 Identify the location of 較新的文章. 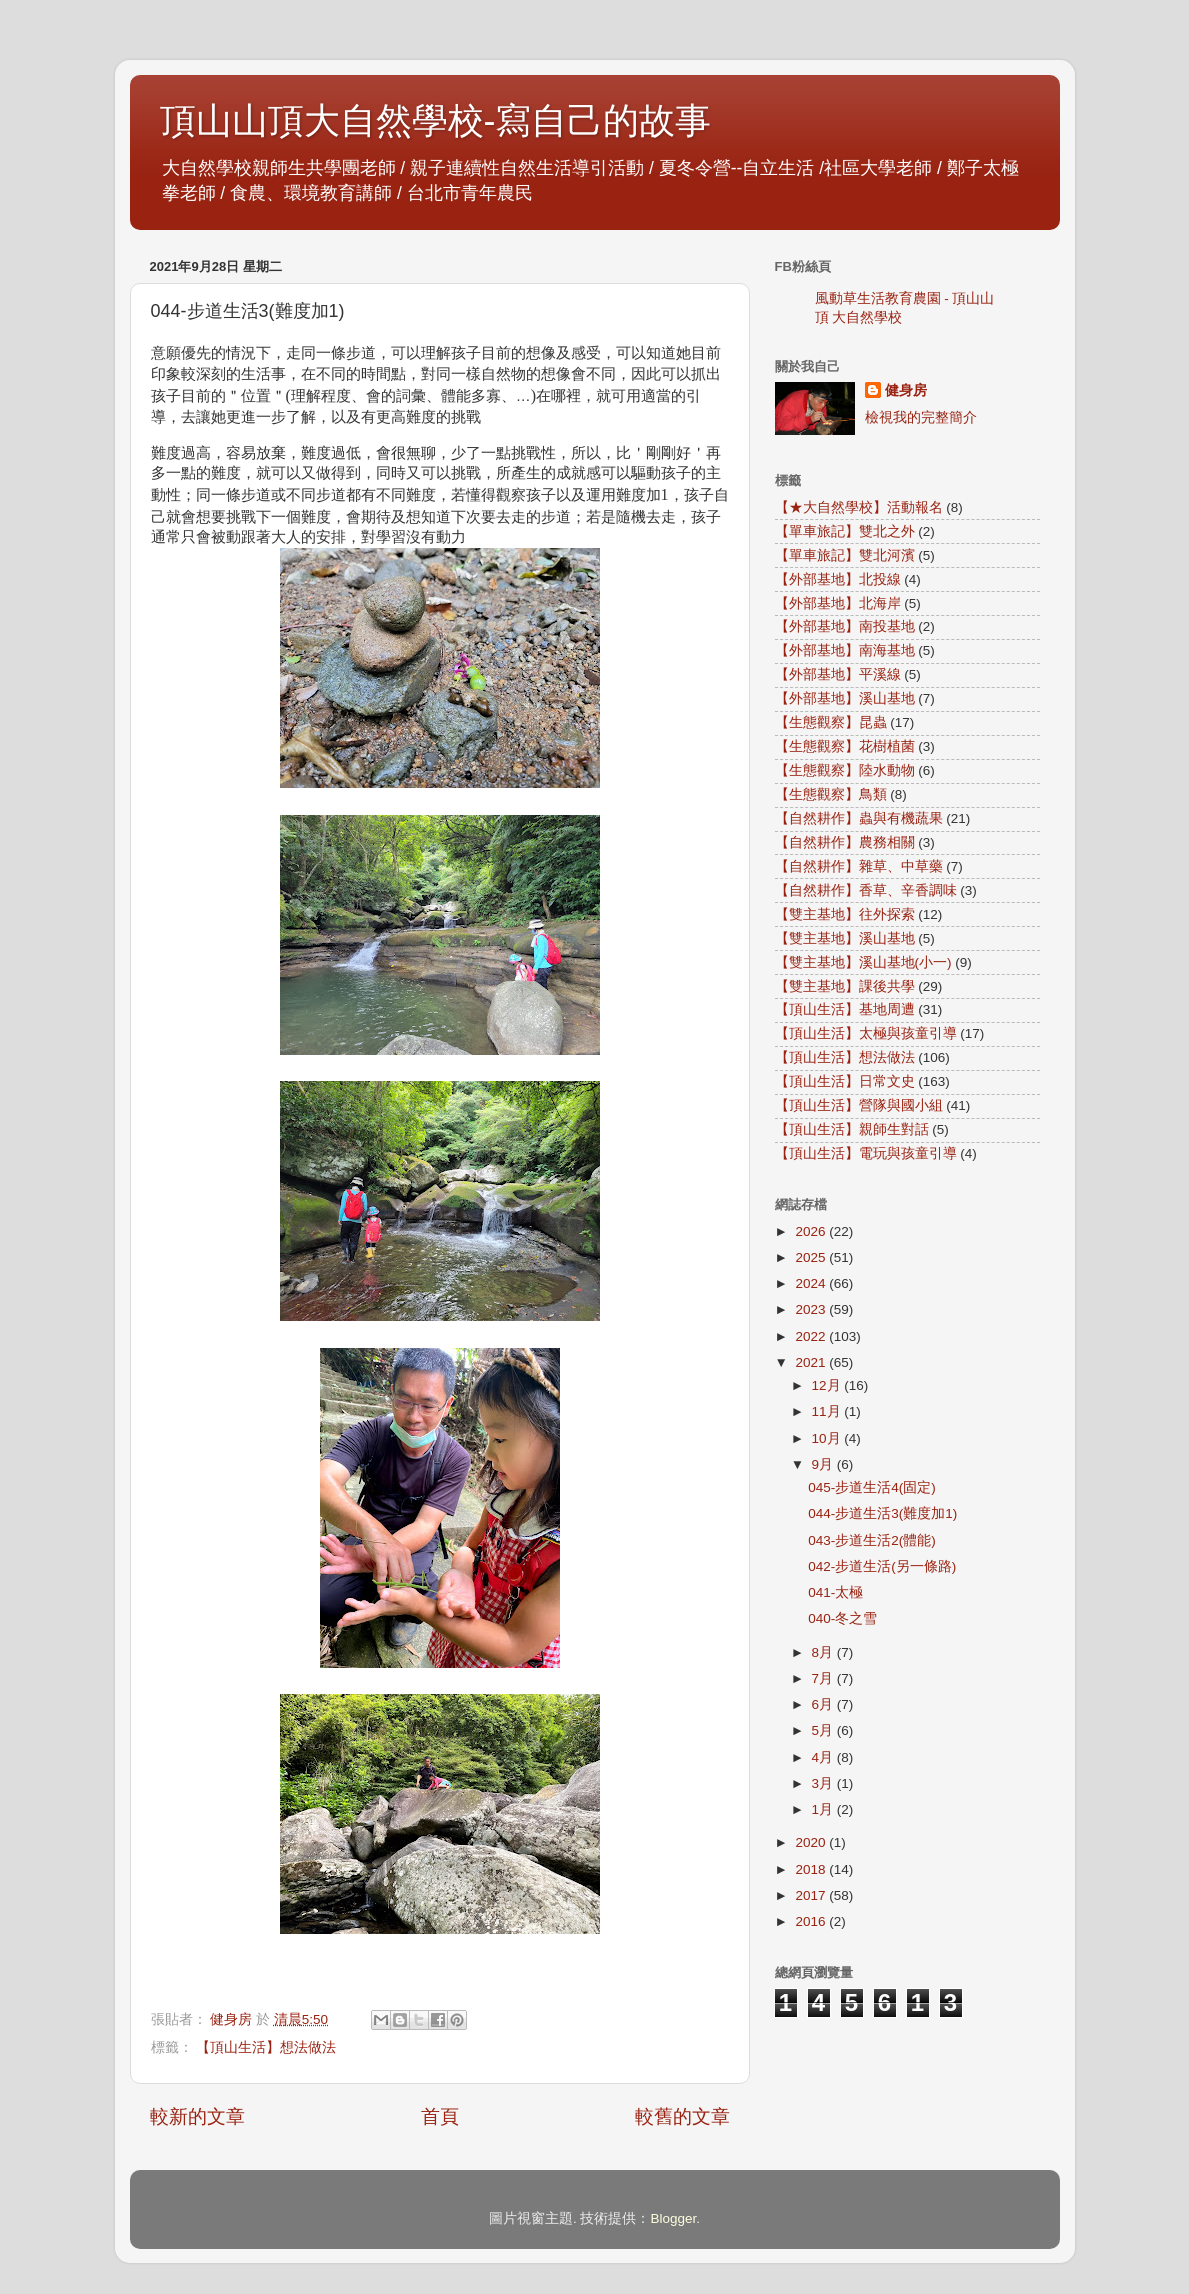
(197, 2116).